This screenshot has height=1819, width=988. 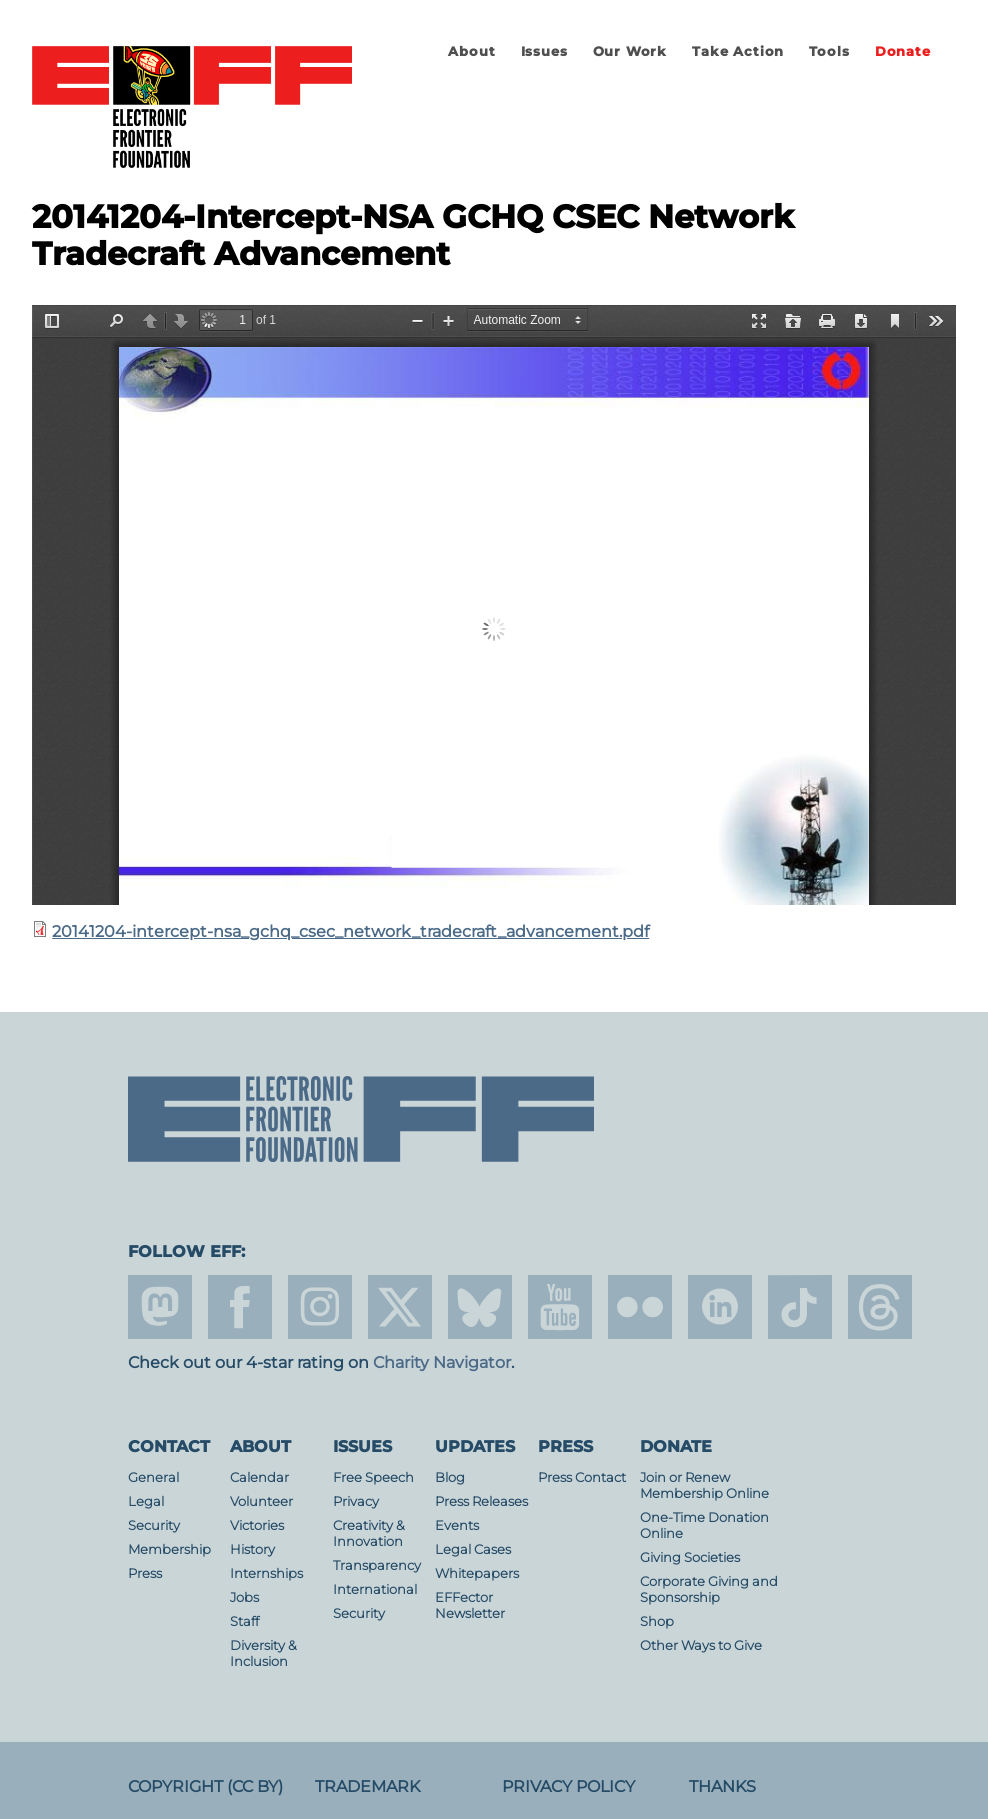 I want to click on mastodon, so click(x=160, y=1307).